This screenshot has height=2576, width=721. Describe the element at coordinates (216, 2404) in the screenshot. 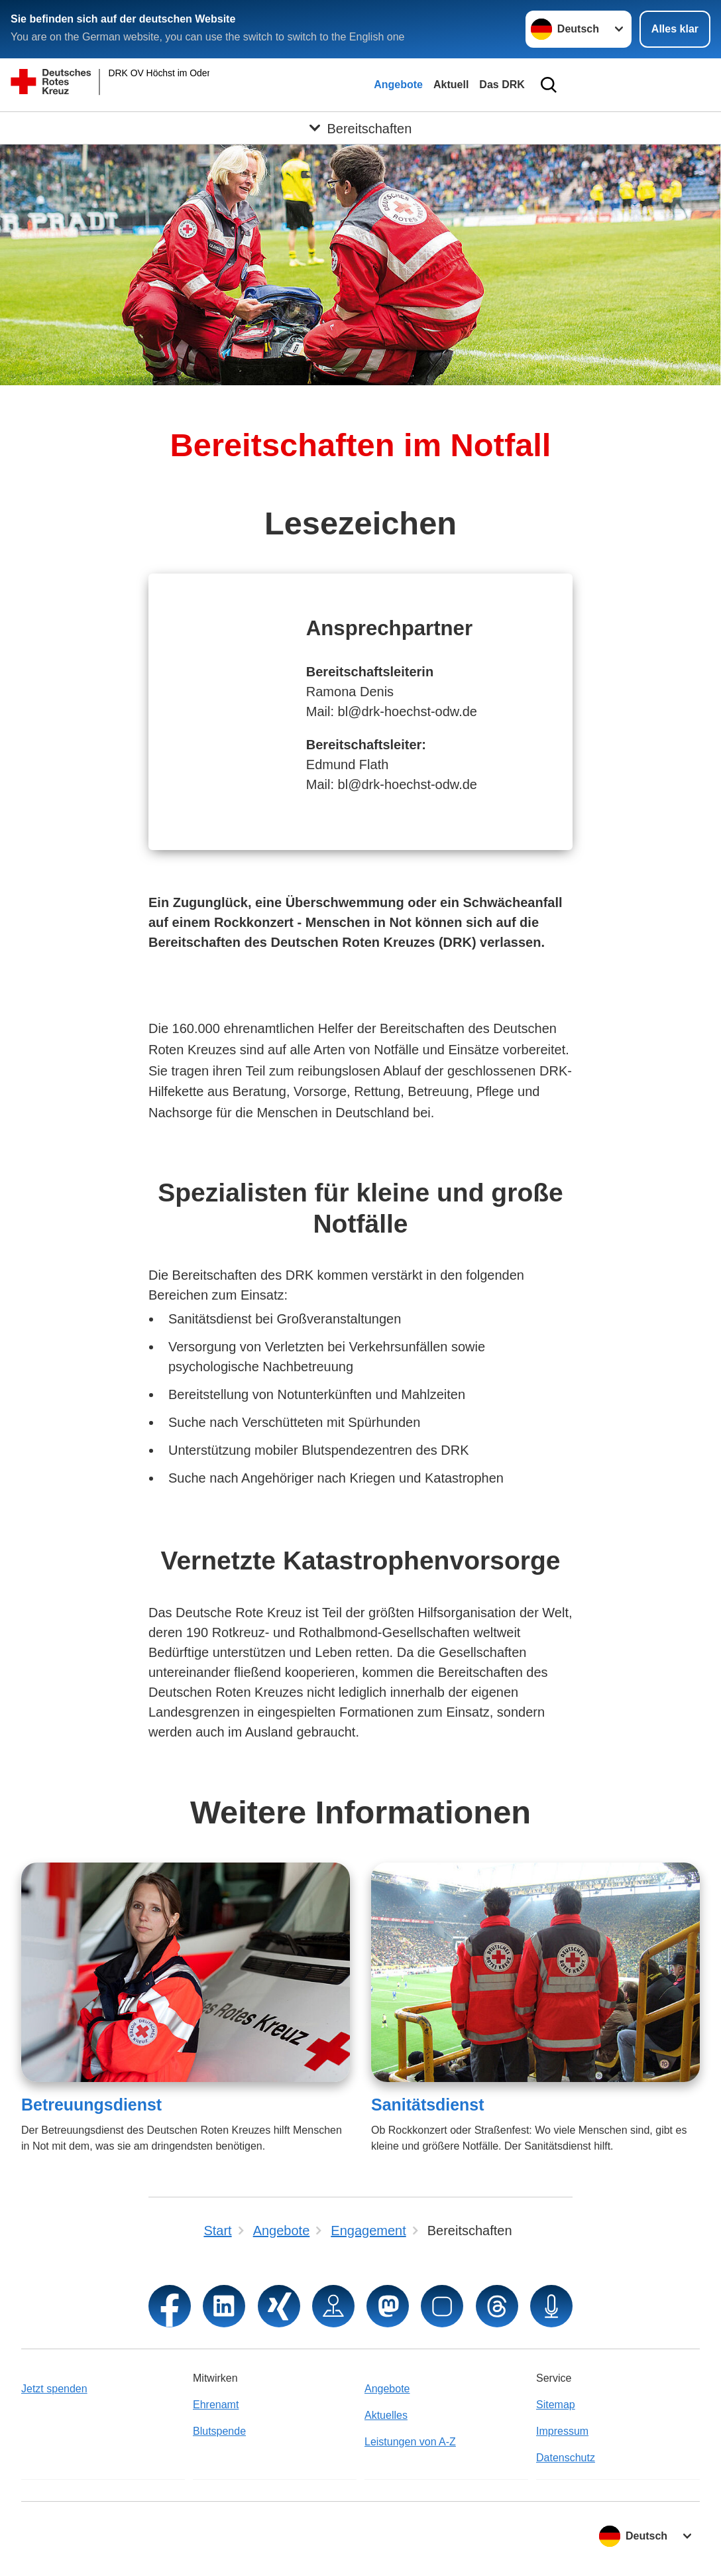

I see `Ehrenamt` at that location.